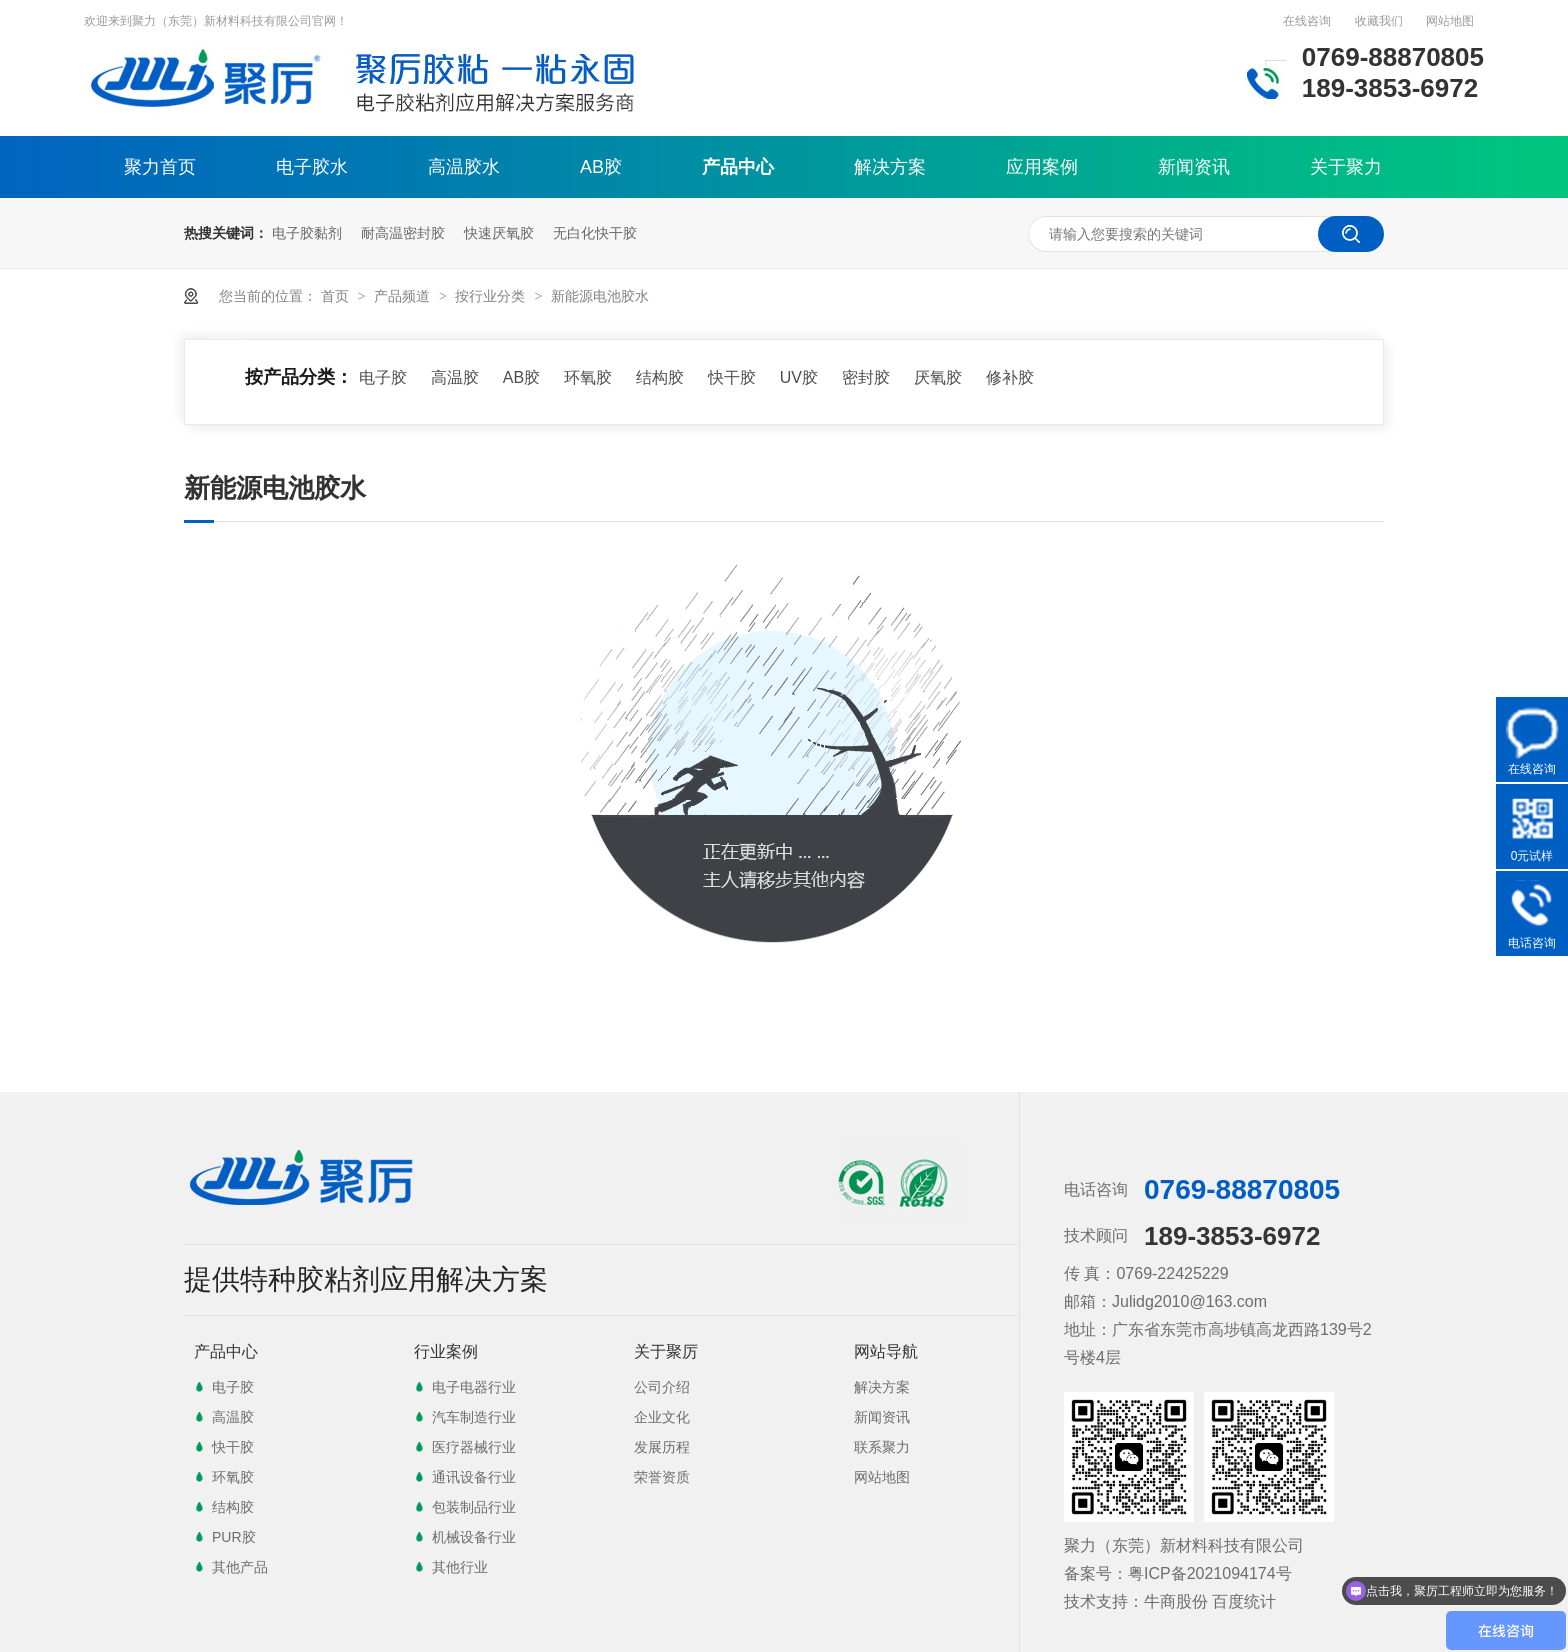 This screenshot has height=1652, width=1568. Describe the element at coordinates (662, 1387) in the screenshot. I see `公司介绍` at that location.